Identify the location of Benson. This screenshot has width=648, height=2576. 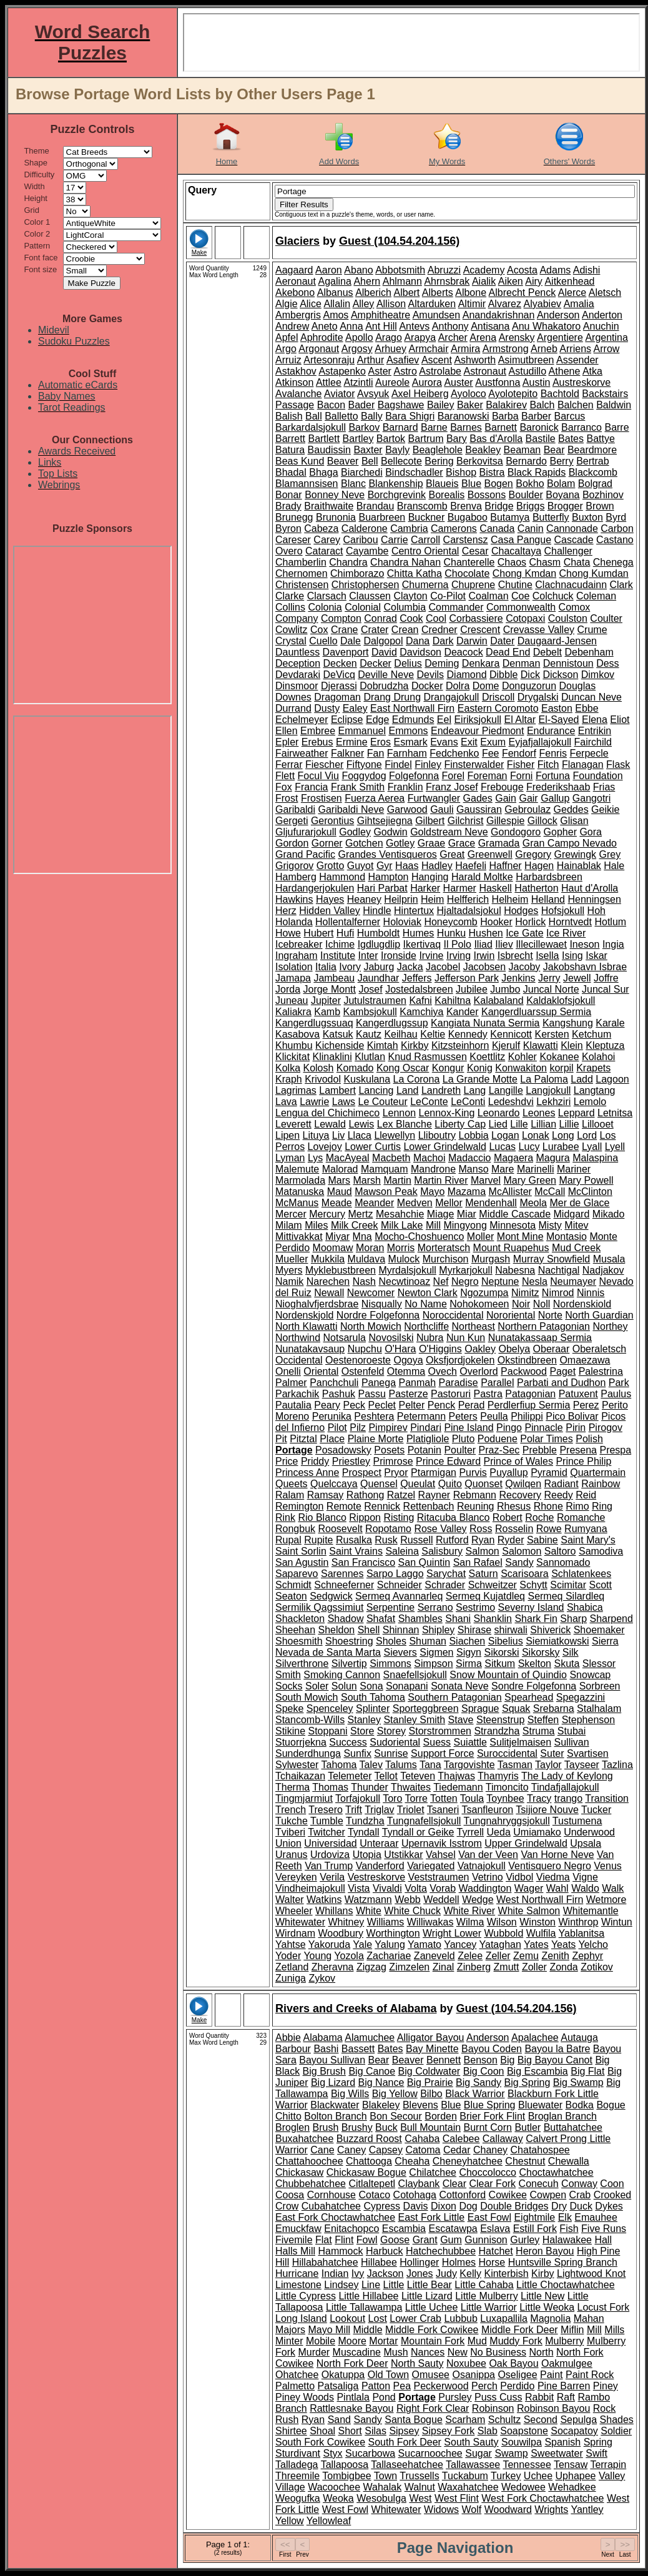
(481, 2060).